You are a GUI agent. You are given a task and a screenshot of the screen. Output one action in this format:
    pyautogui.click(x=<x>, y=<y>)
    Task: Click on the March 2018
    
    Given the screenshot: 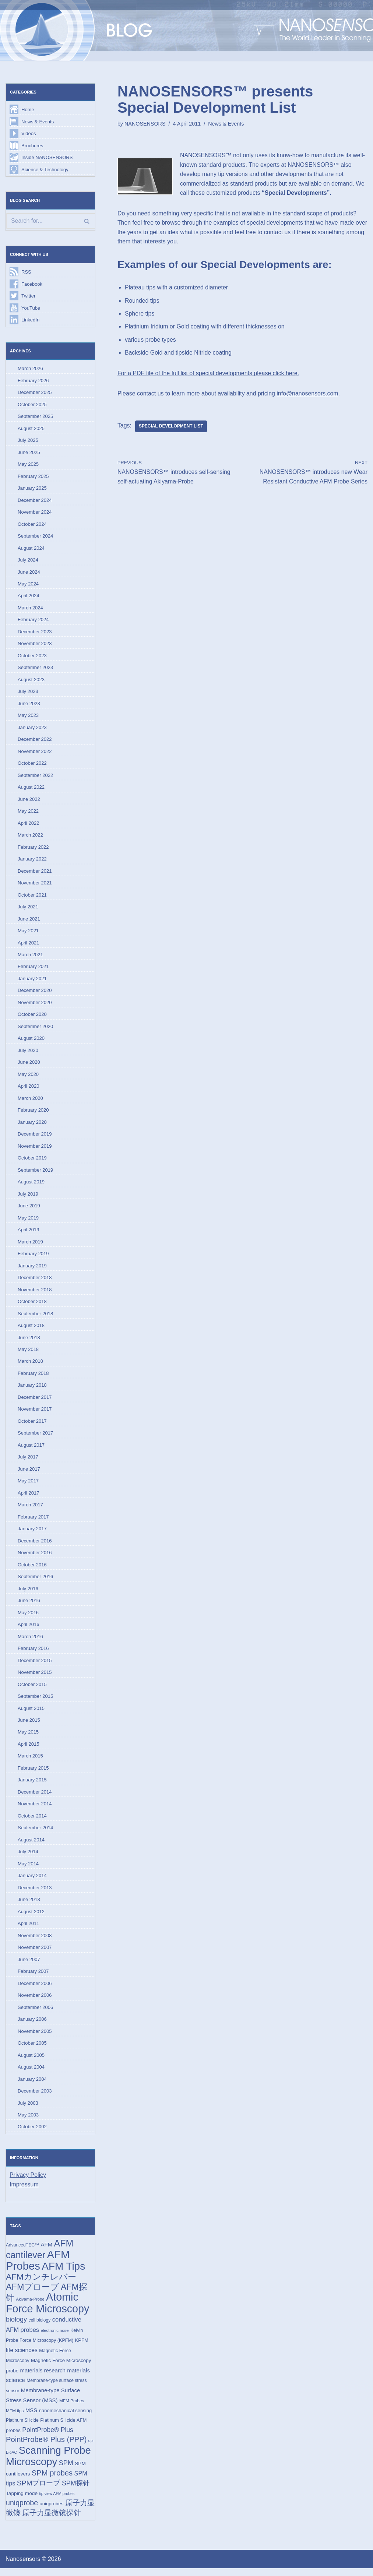 What is the action you would take?
    pyautogui.click(x=30, y=1365)
    